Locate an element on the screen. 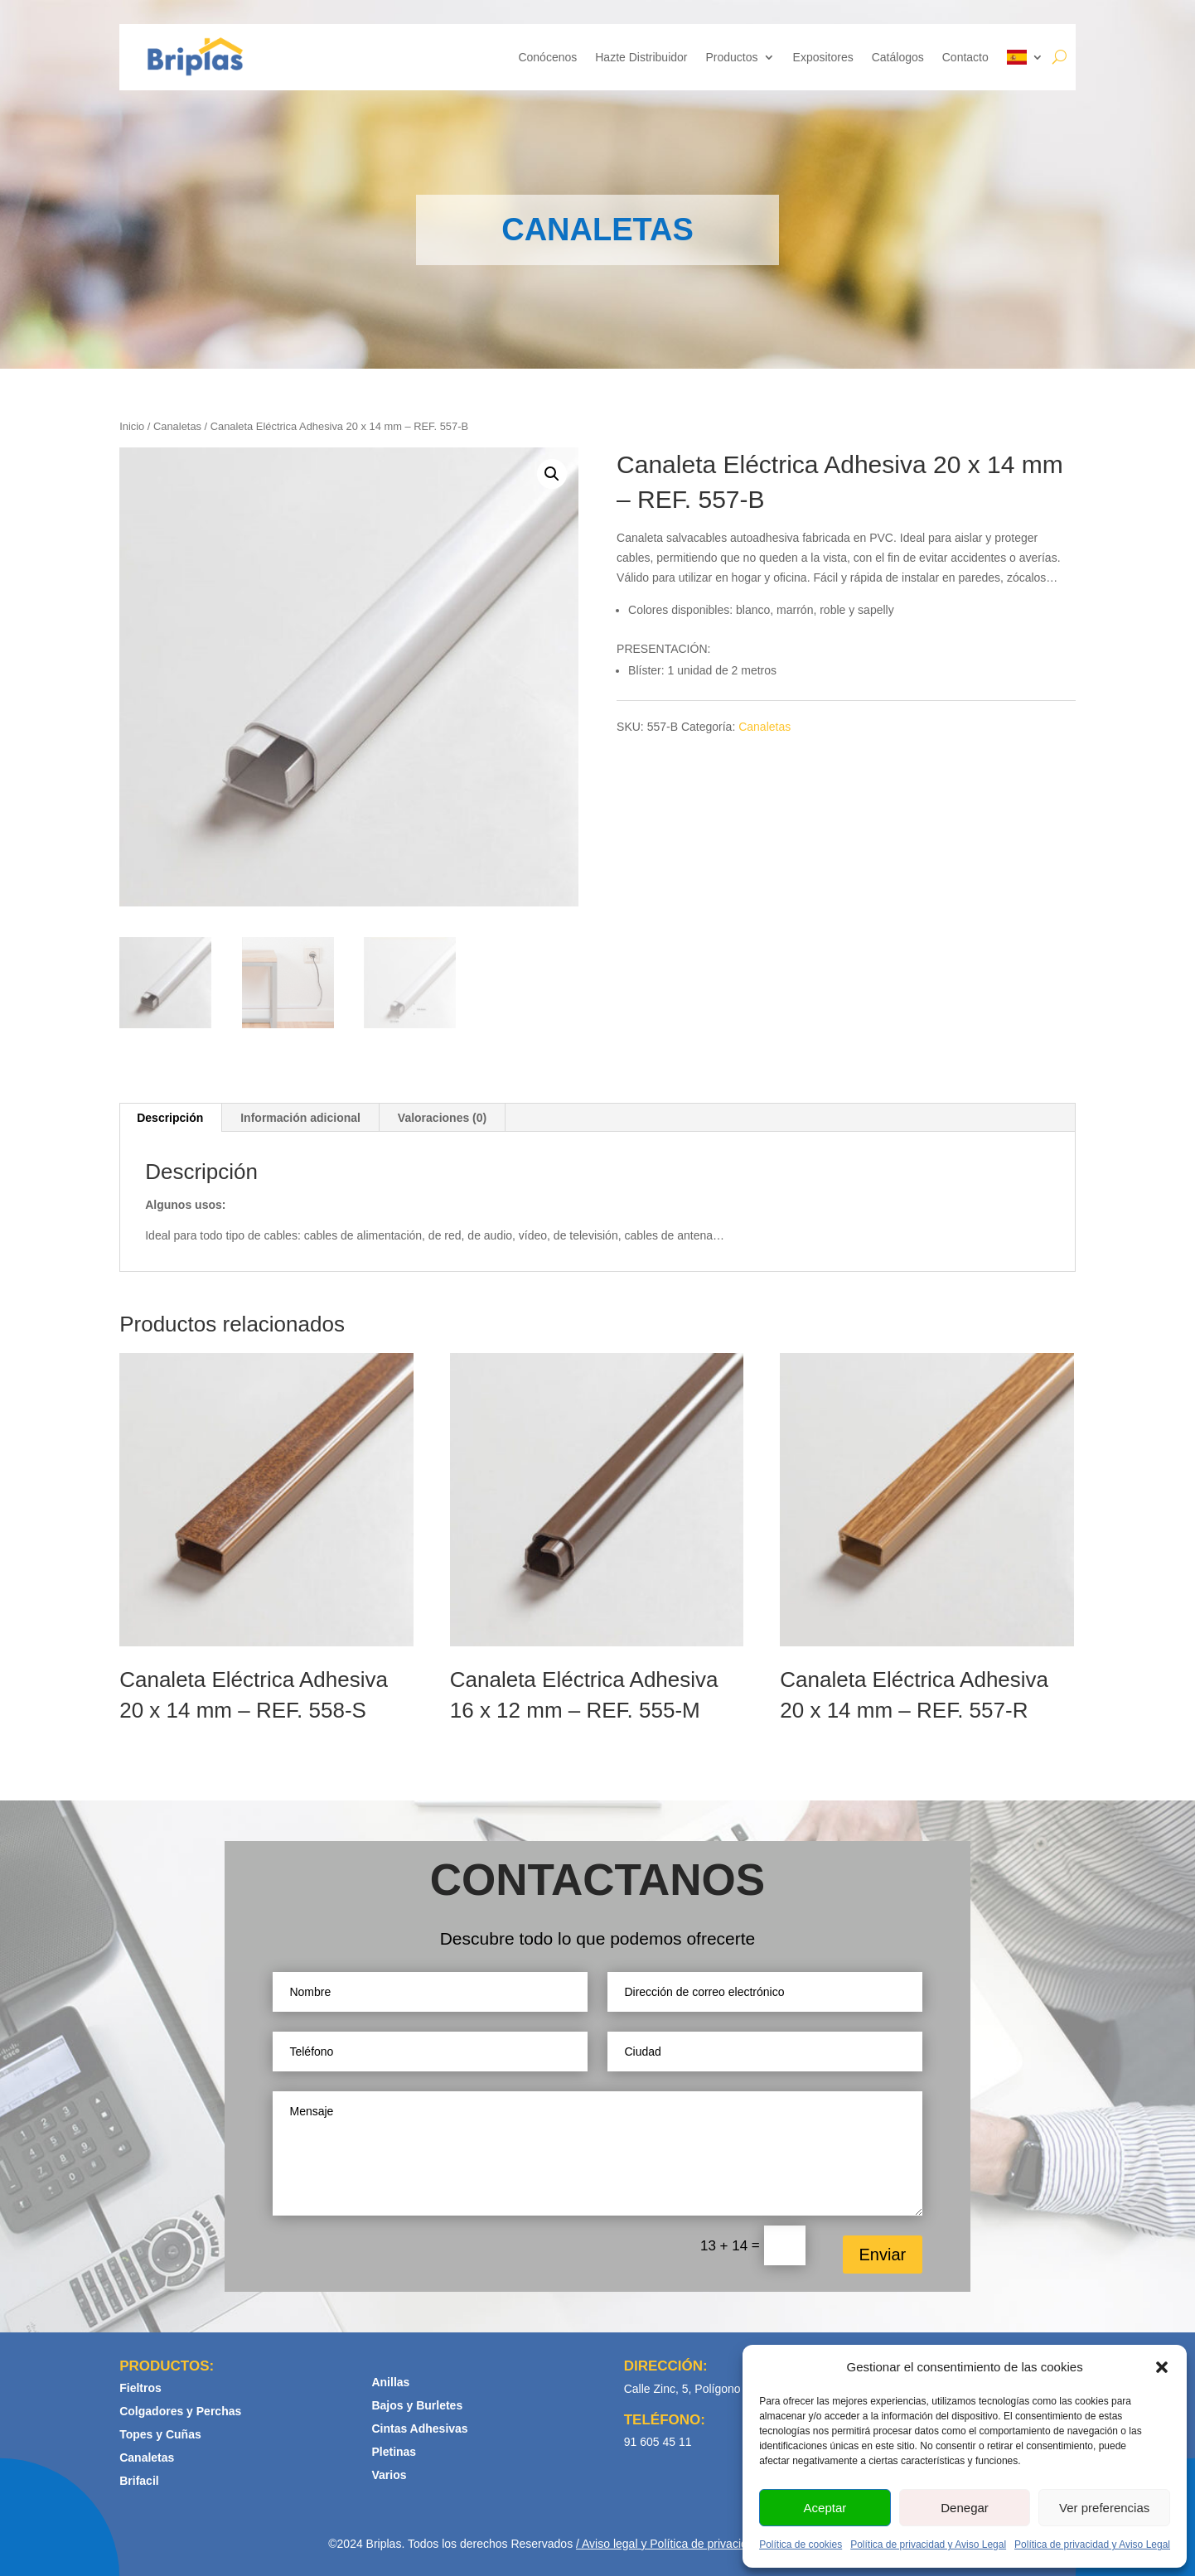  Bajos y Burletes is located at coordinates (416, 2405).